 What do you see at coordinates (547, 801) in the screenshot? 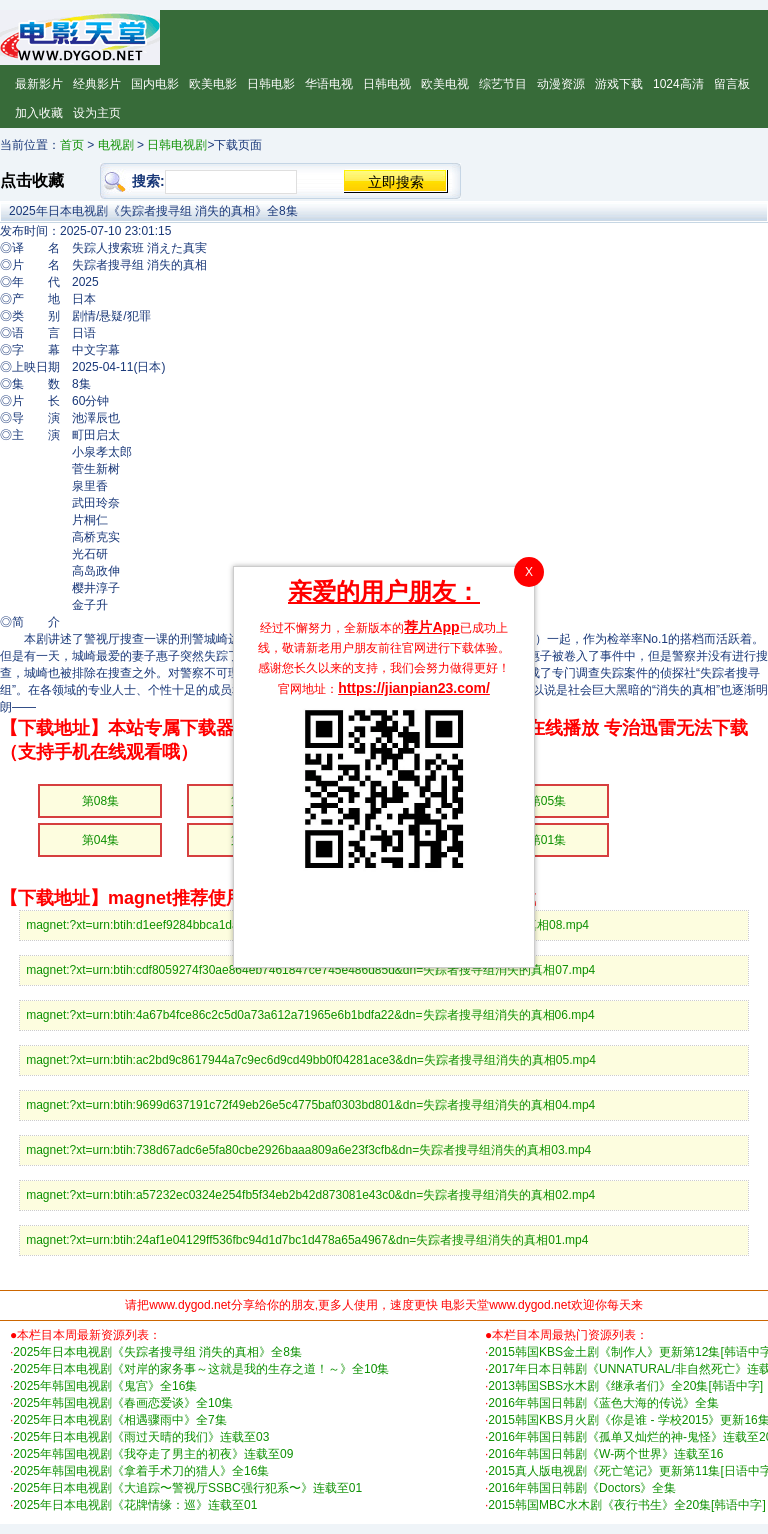
I see `第05集` at bounding box center [547, 801].